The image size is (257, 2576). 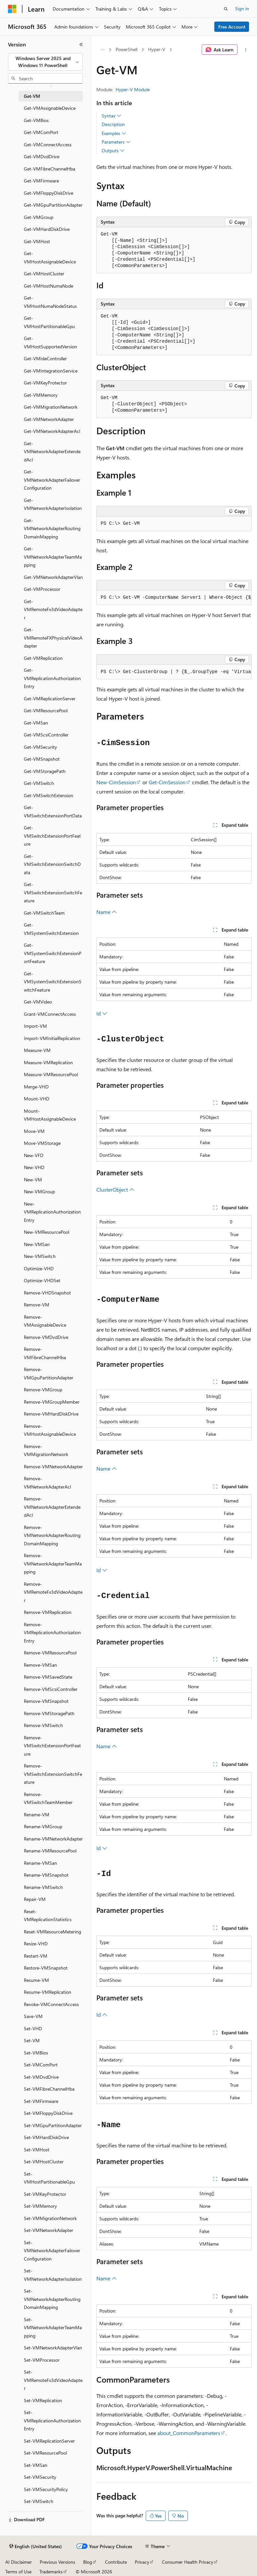 I want to click on Set-VMSecurity [treeitem], so click(x=40, y=2477).